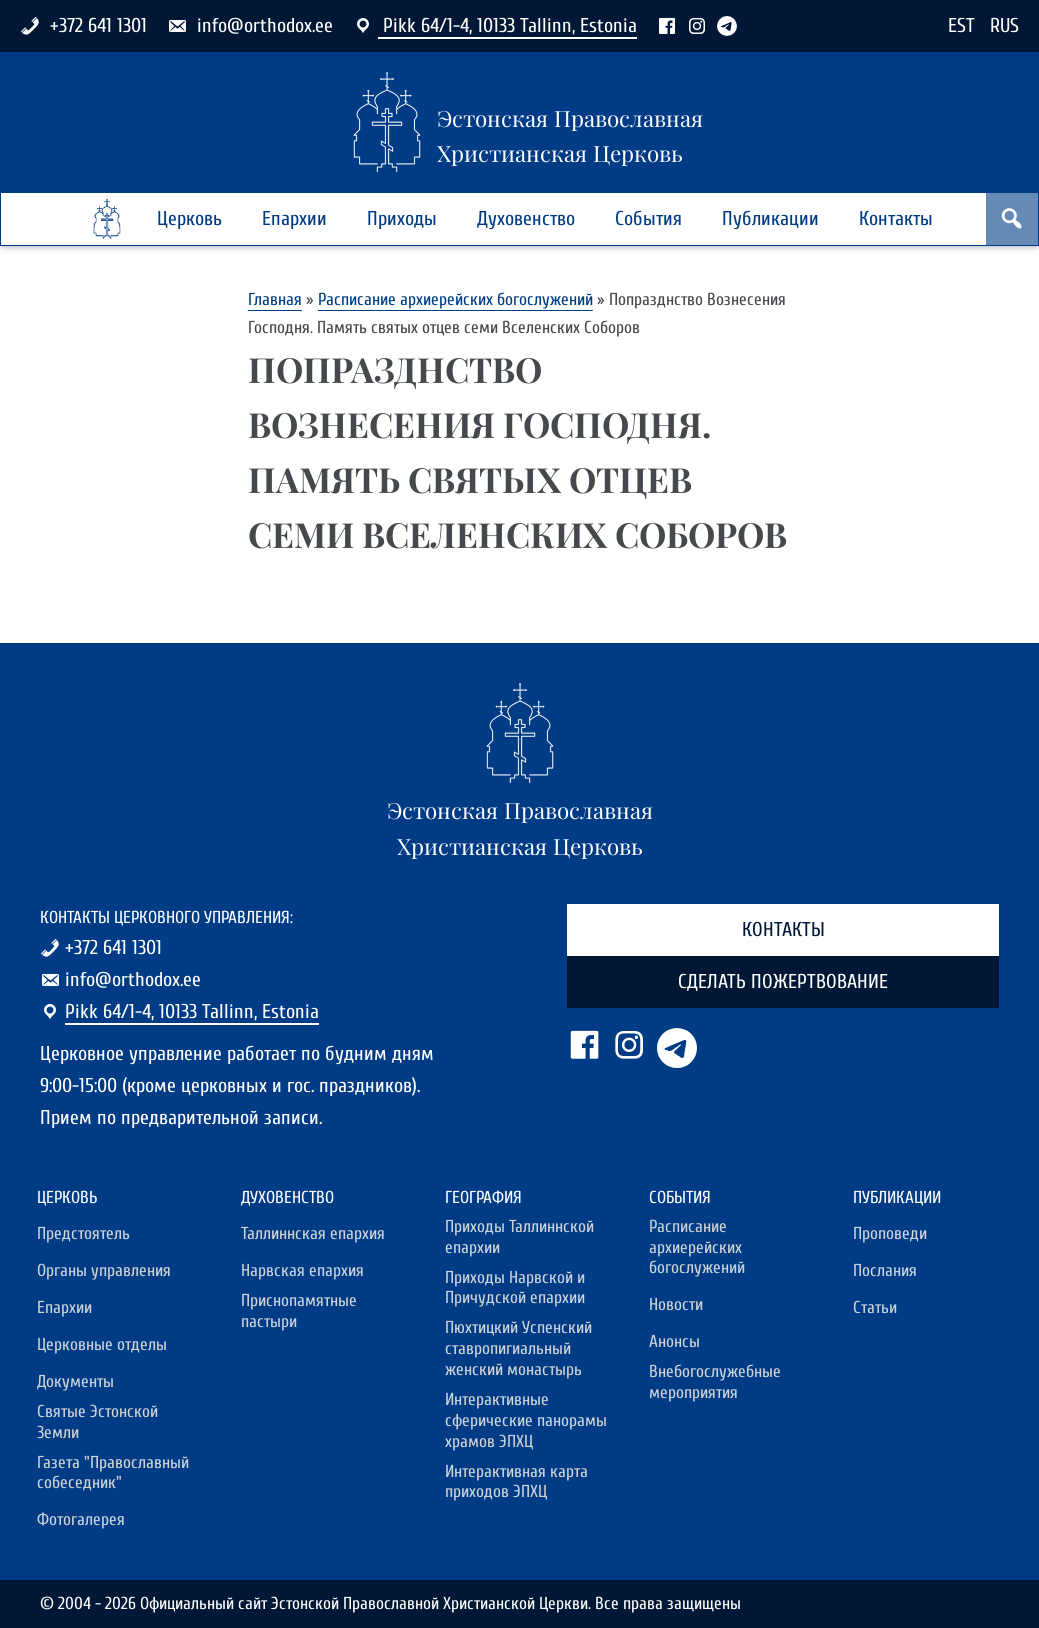 This screenshot has width=1039, height=1628. Describe the element at coordinates (518, 1349) in the screenshot. I see `Пюхтицкий Успенский ставропигиальный женский монастырь` at that location.